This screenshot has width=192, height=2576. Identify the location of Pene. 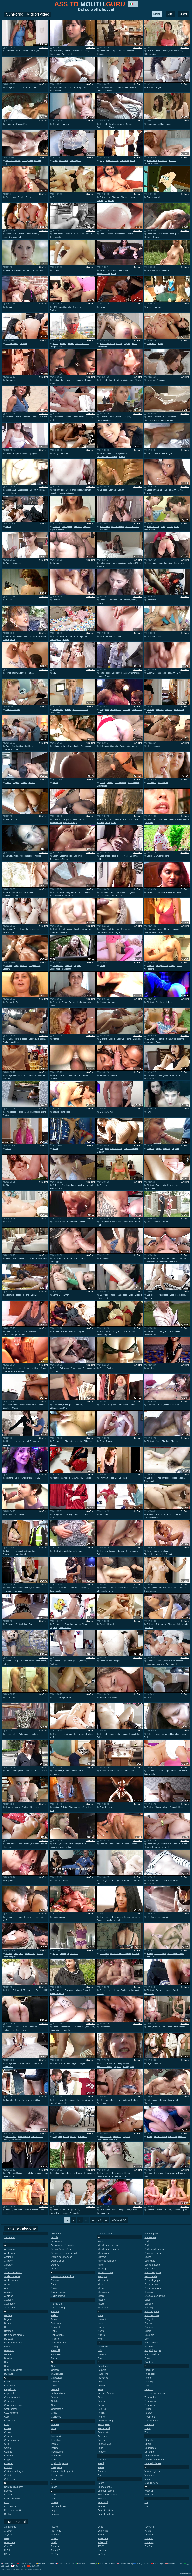
(100, 2389).